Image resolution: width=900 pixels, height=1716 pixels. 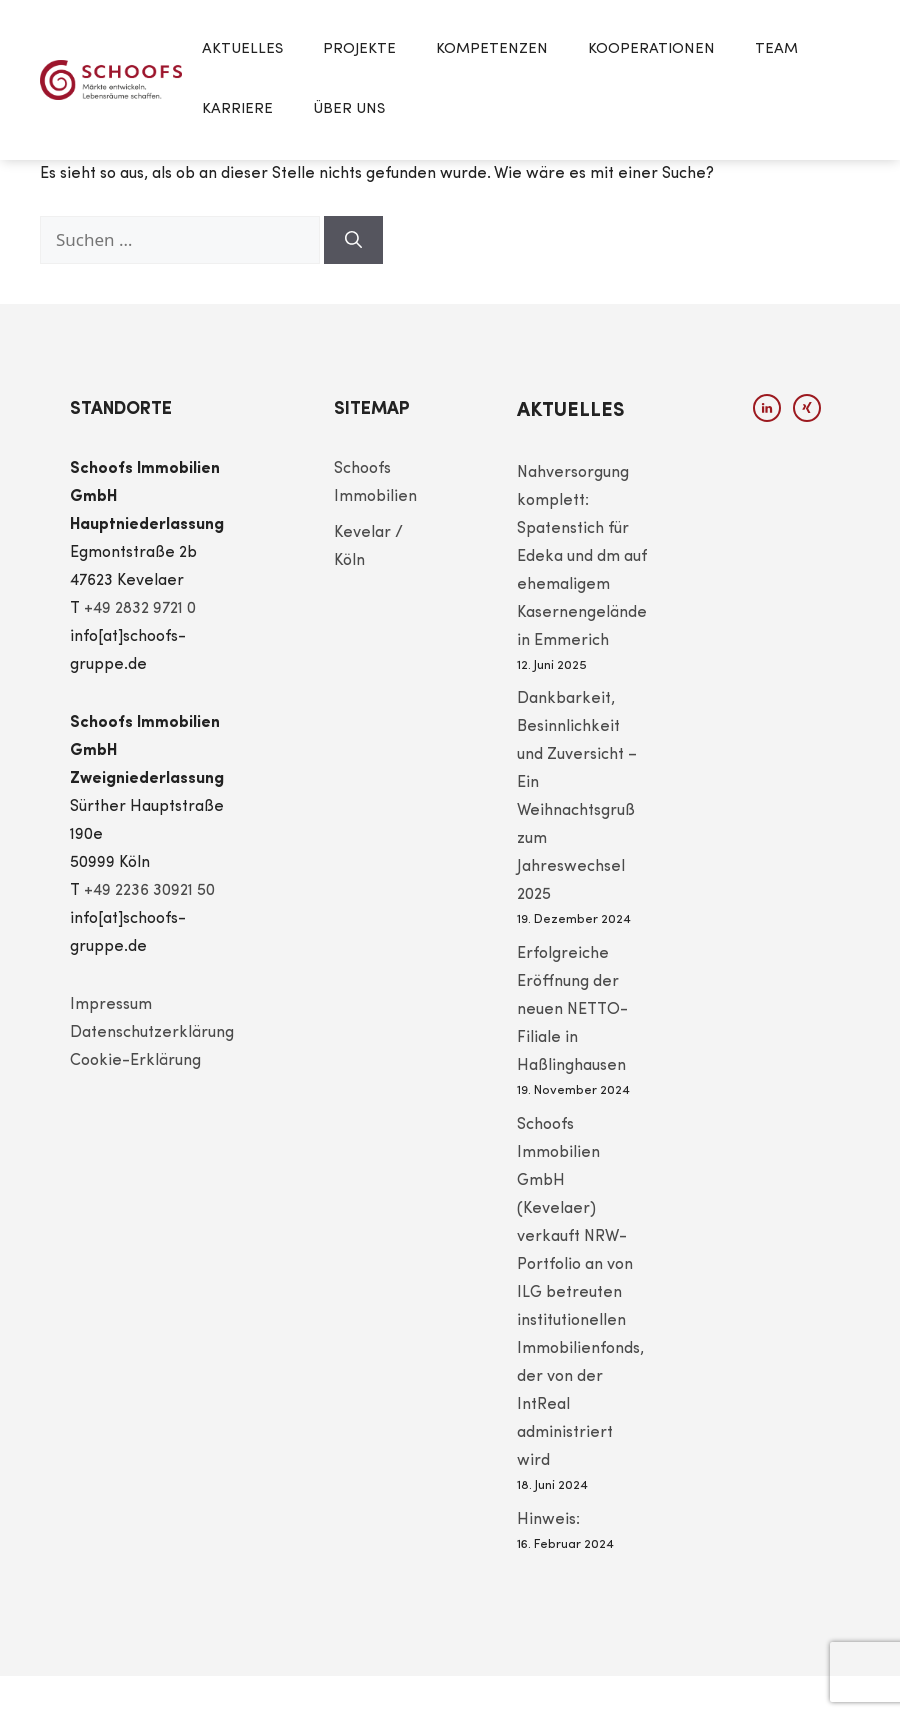 What do you see at coordinates (582, 557) in the screenshot?
I see `Nahversorgung komplett: Spatenstich für Edeka und dm auf ehemaligem Kasernengelände in Emmerich` at bounding box center [582, 557].